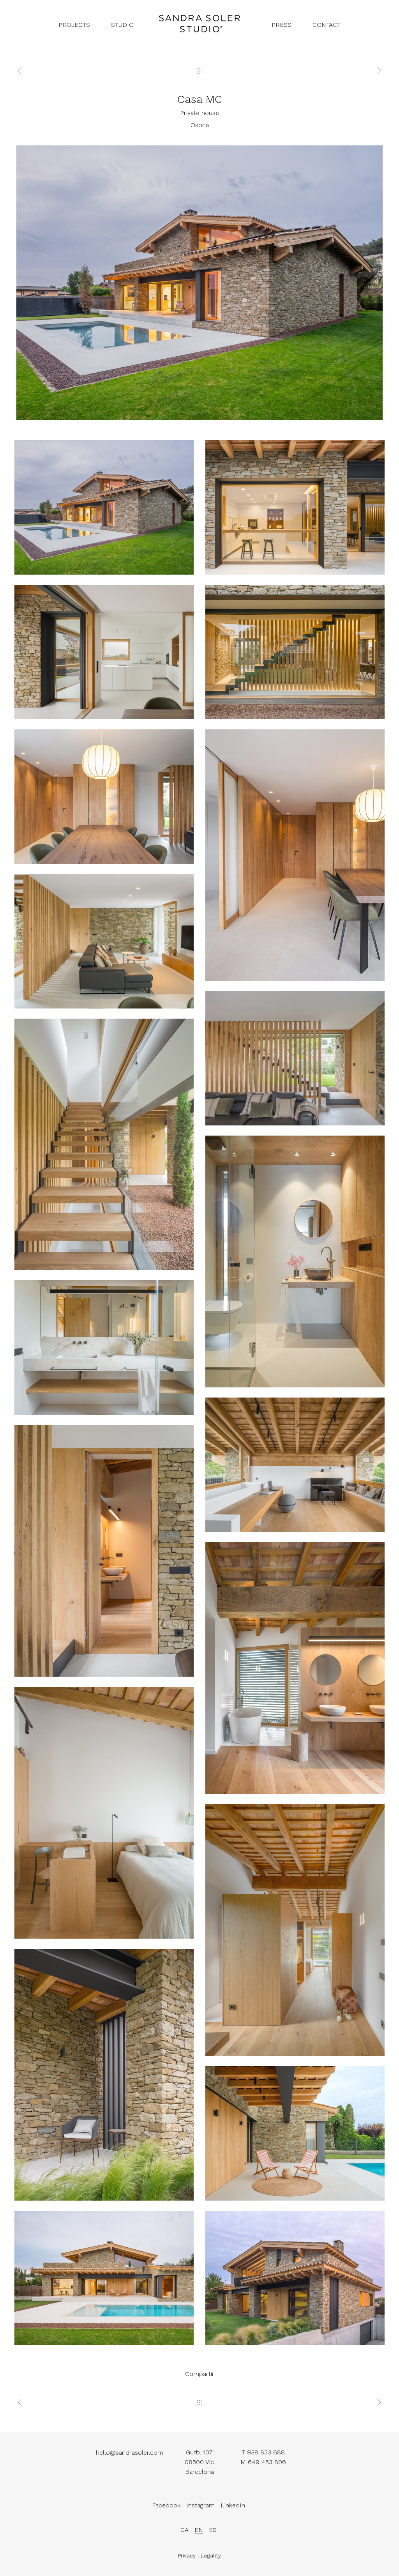 The height and width of the screenshot is (2576, 399). I want to click on Instagram, so click(200, 2509).